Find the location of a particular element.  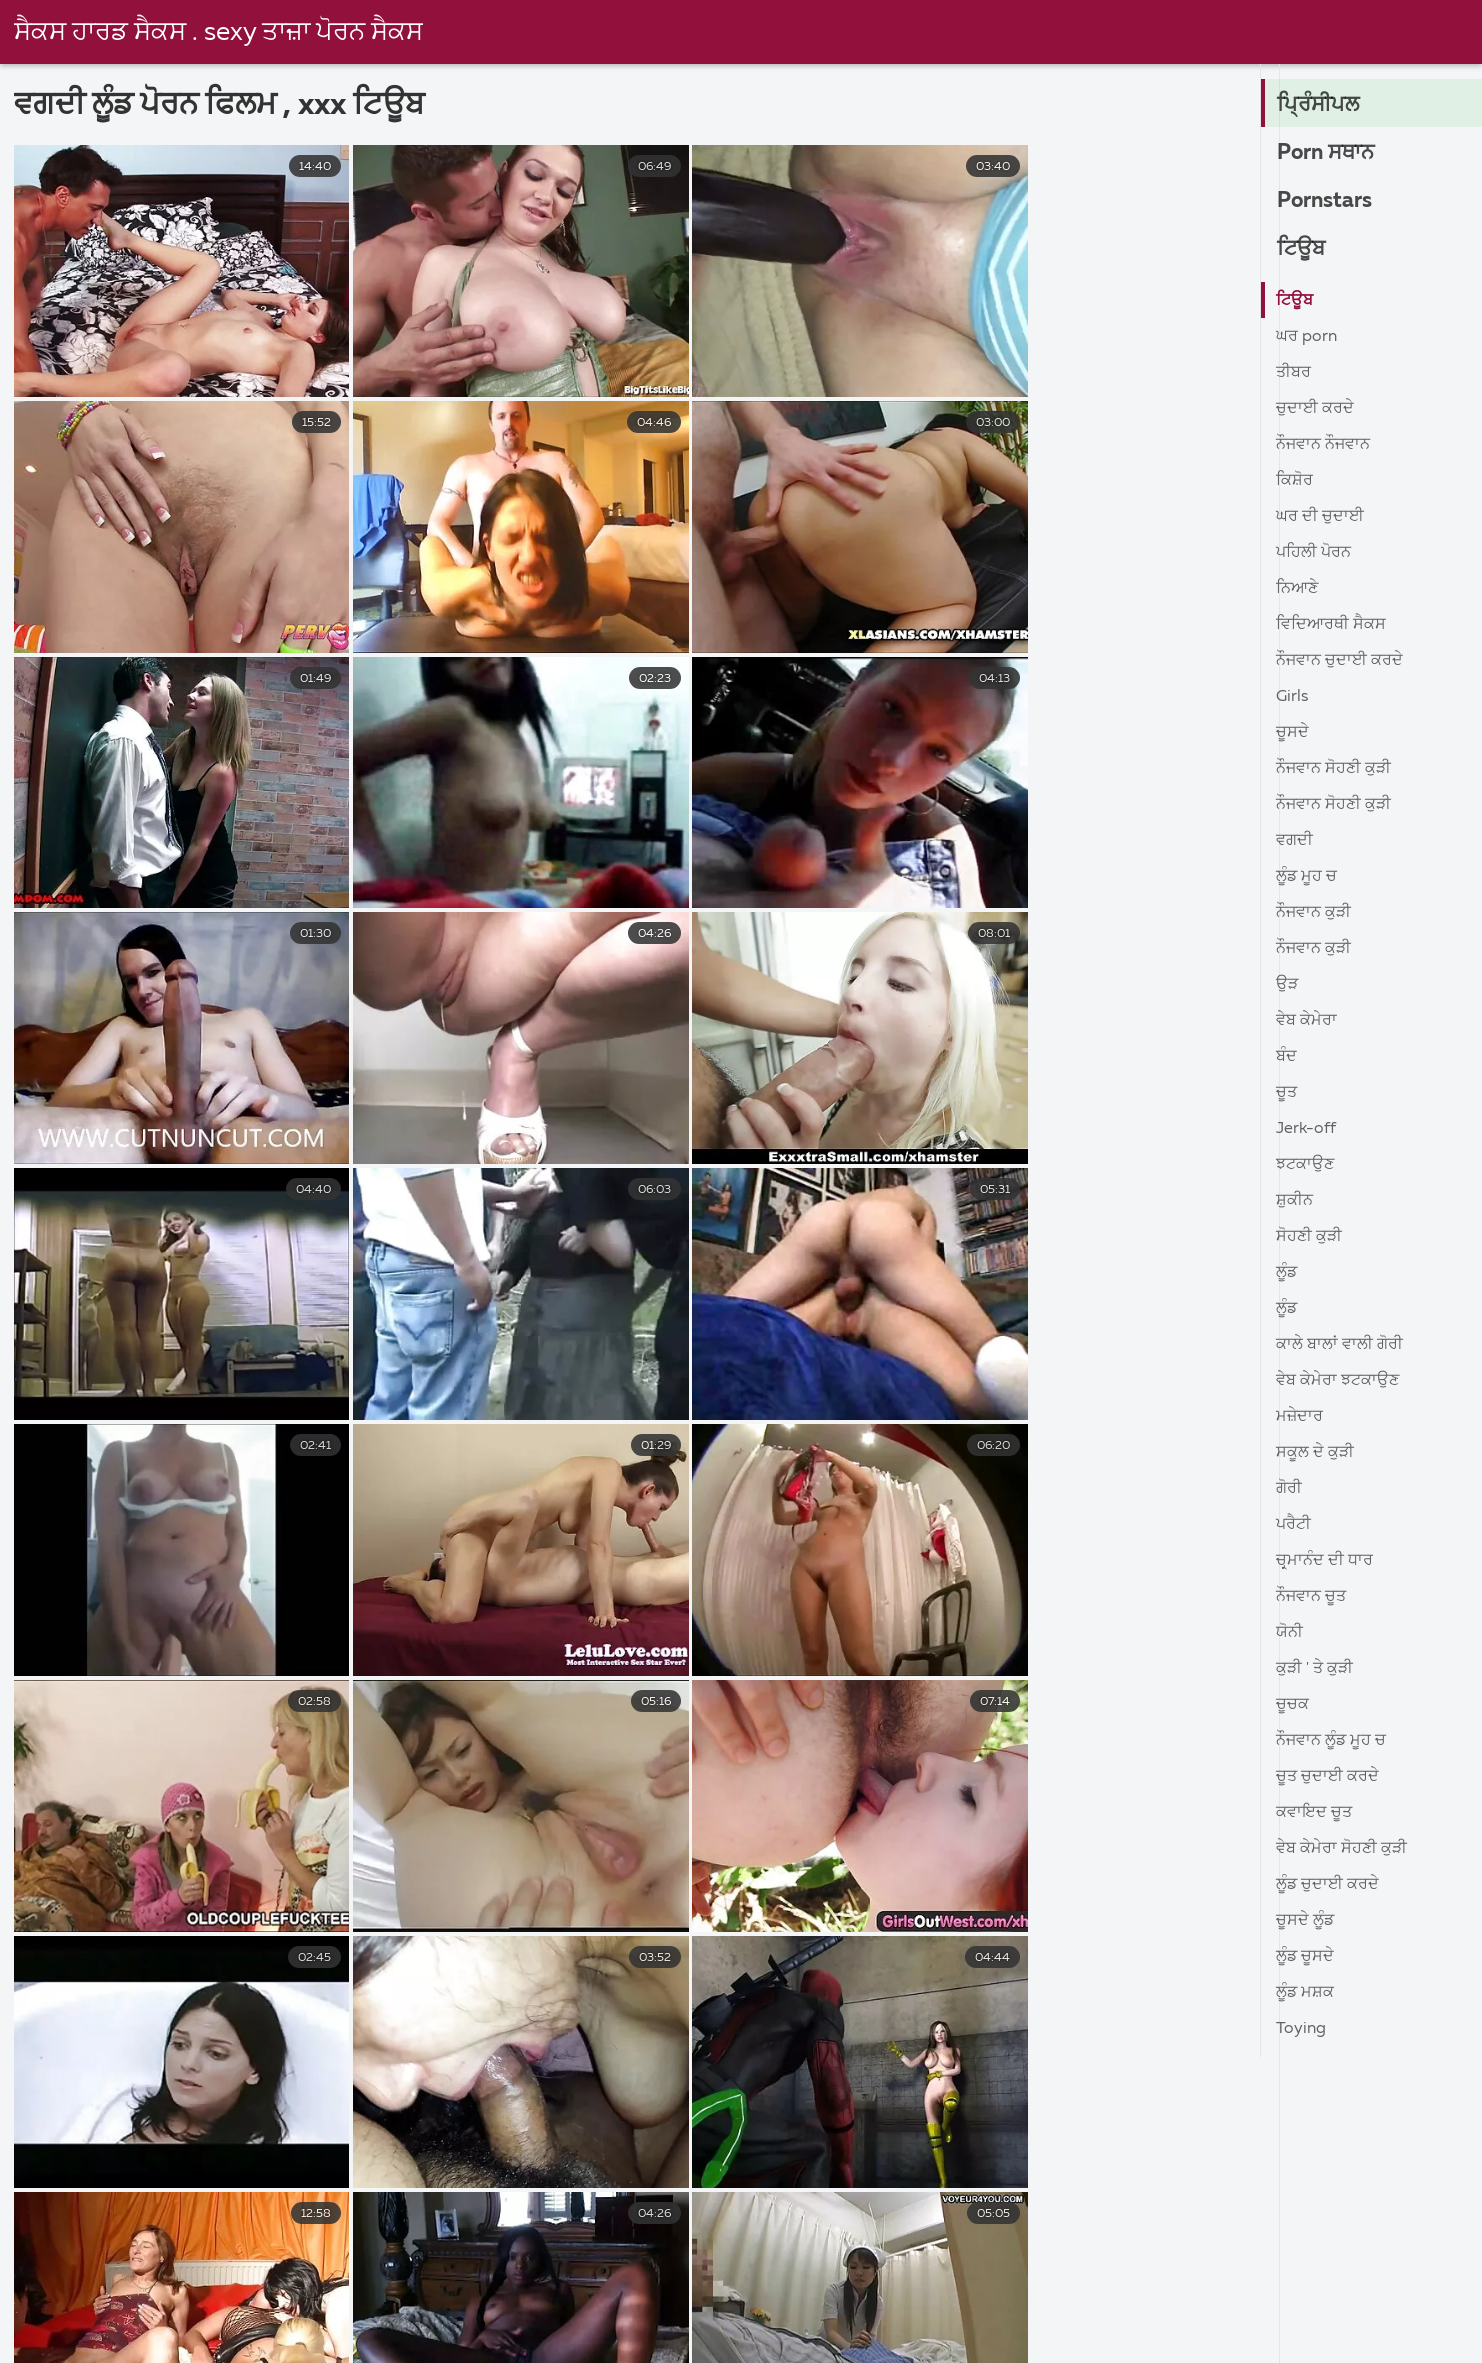

ਚੂਤ is located at coordinates (1286, 1093).